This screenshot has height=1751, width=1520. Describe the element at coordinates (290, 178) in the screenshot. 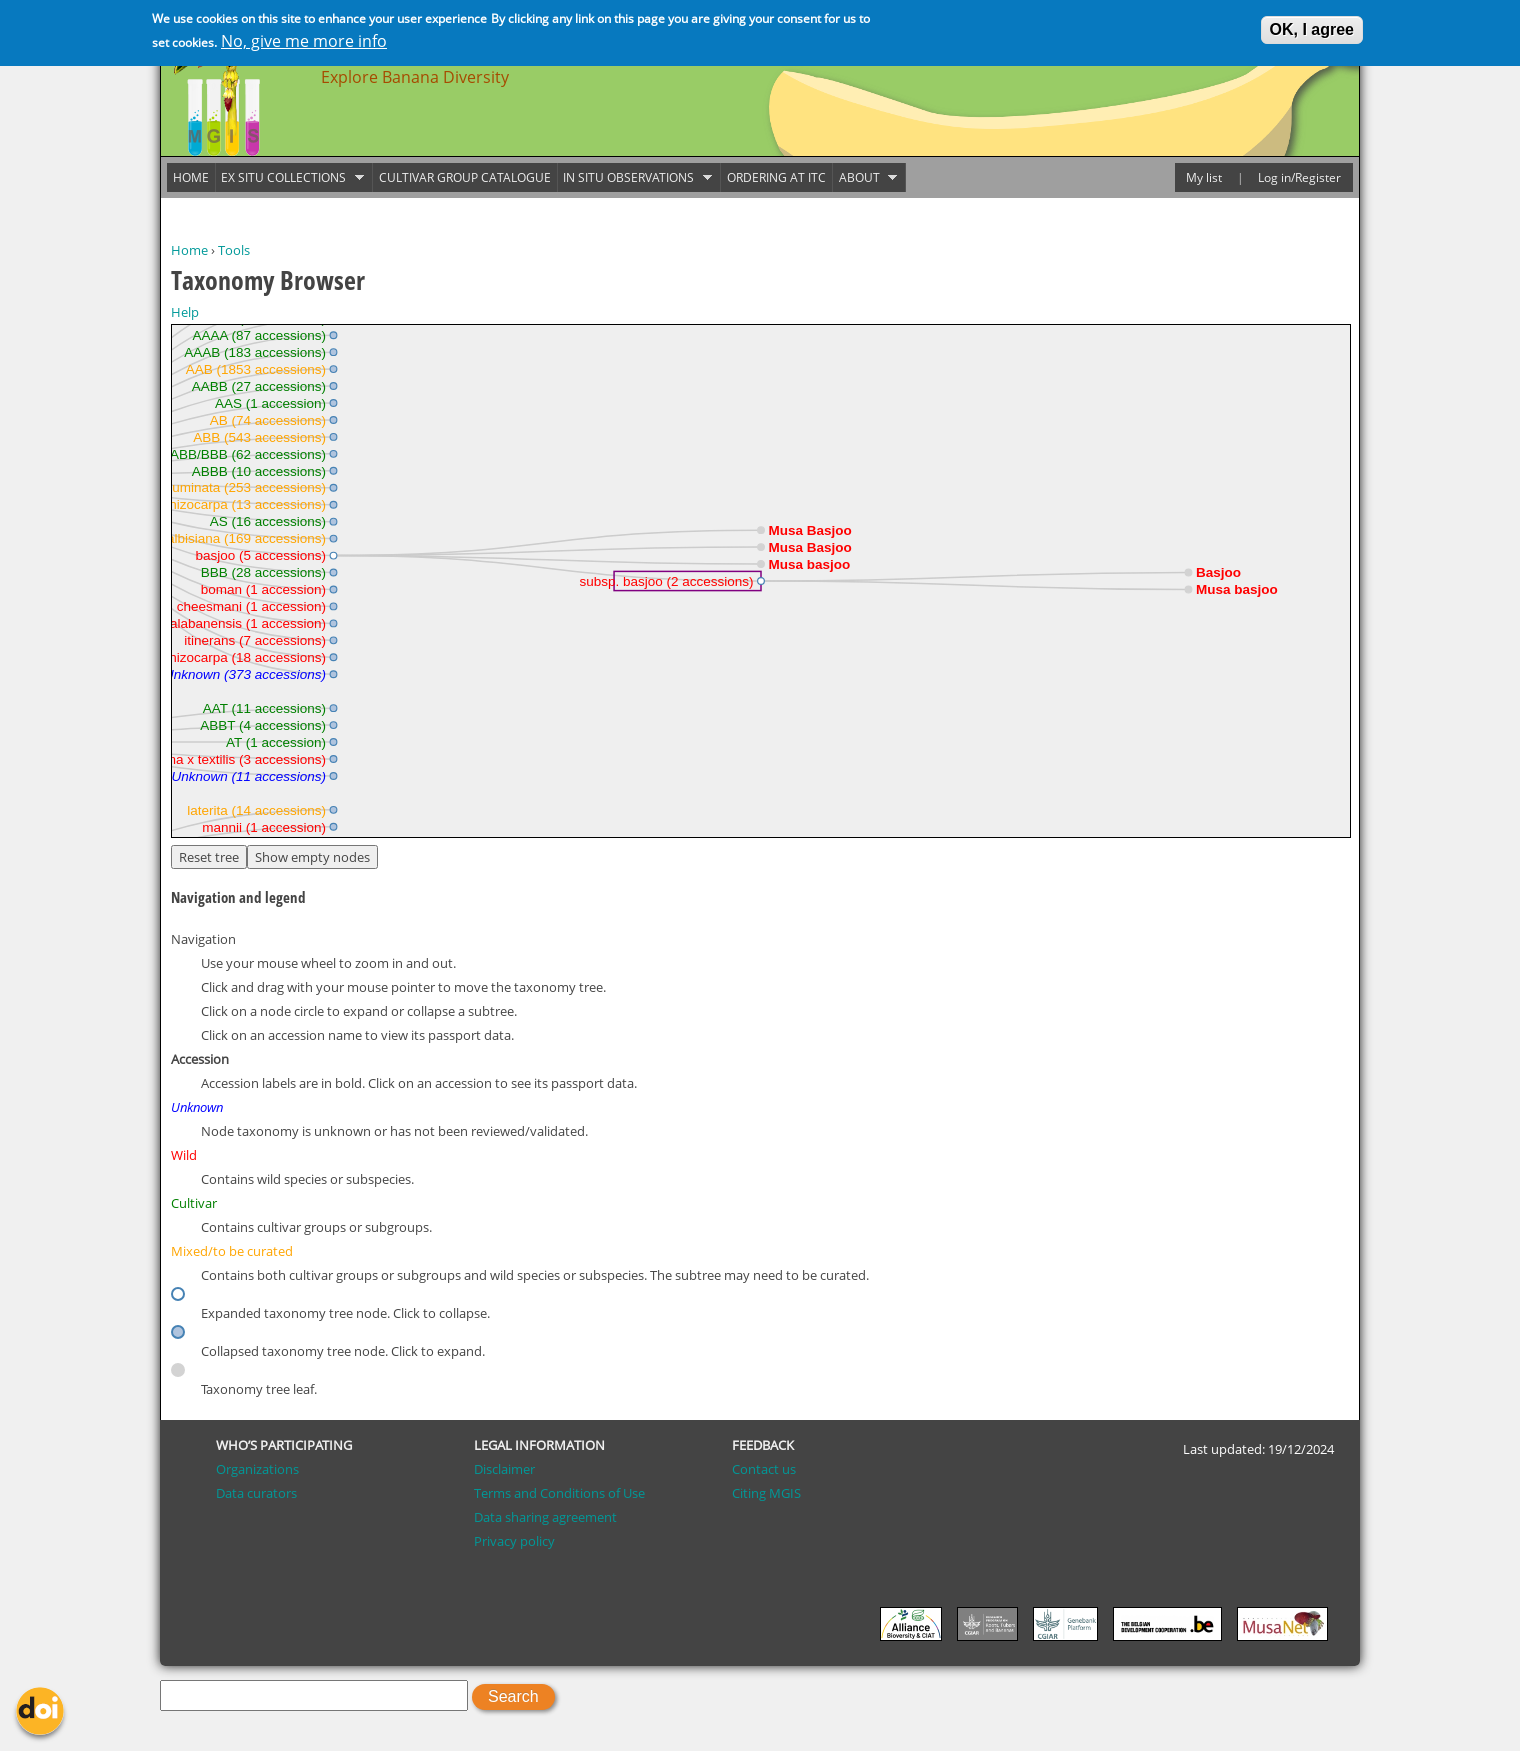

I see `Ex situ collections` at that location.